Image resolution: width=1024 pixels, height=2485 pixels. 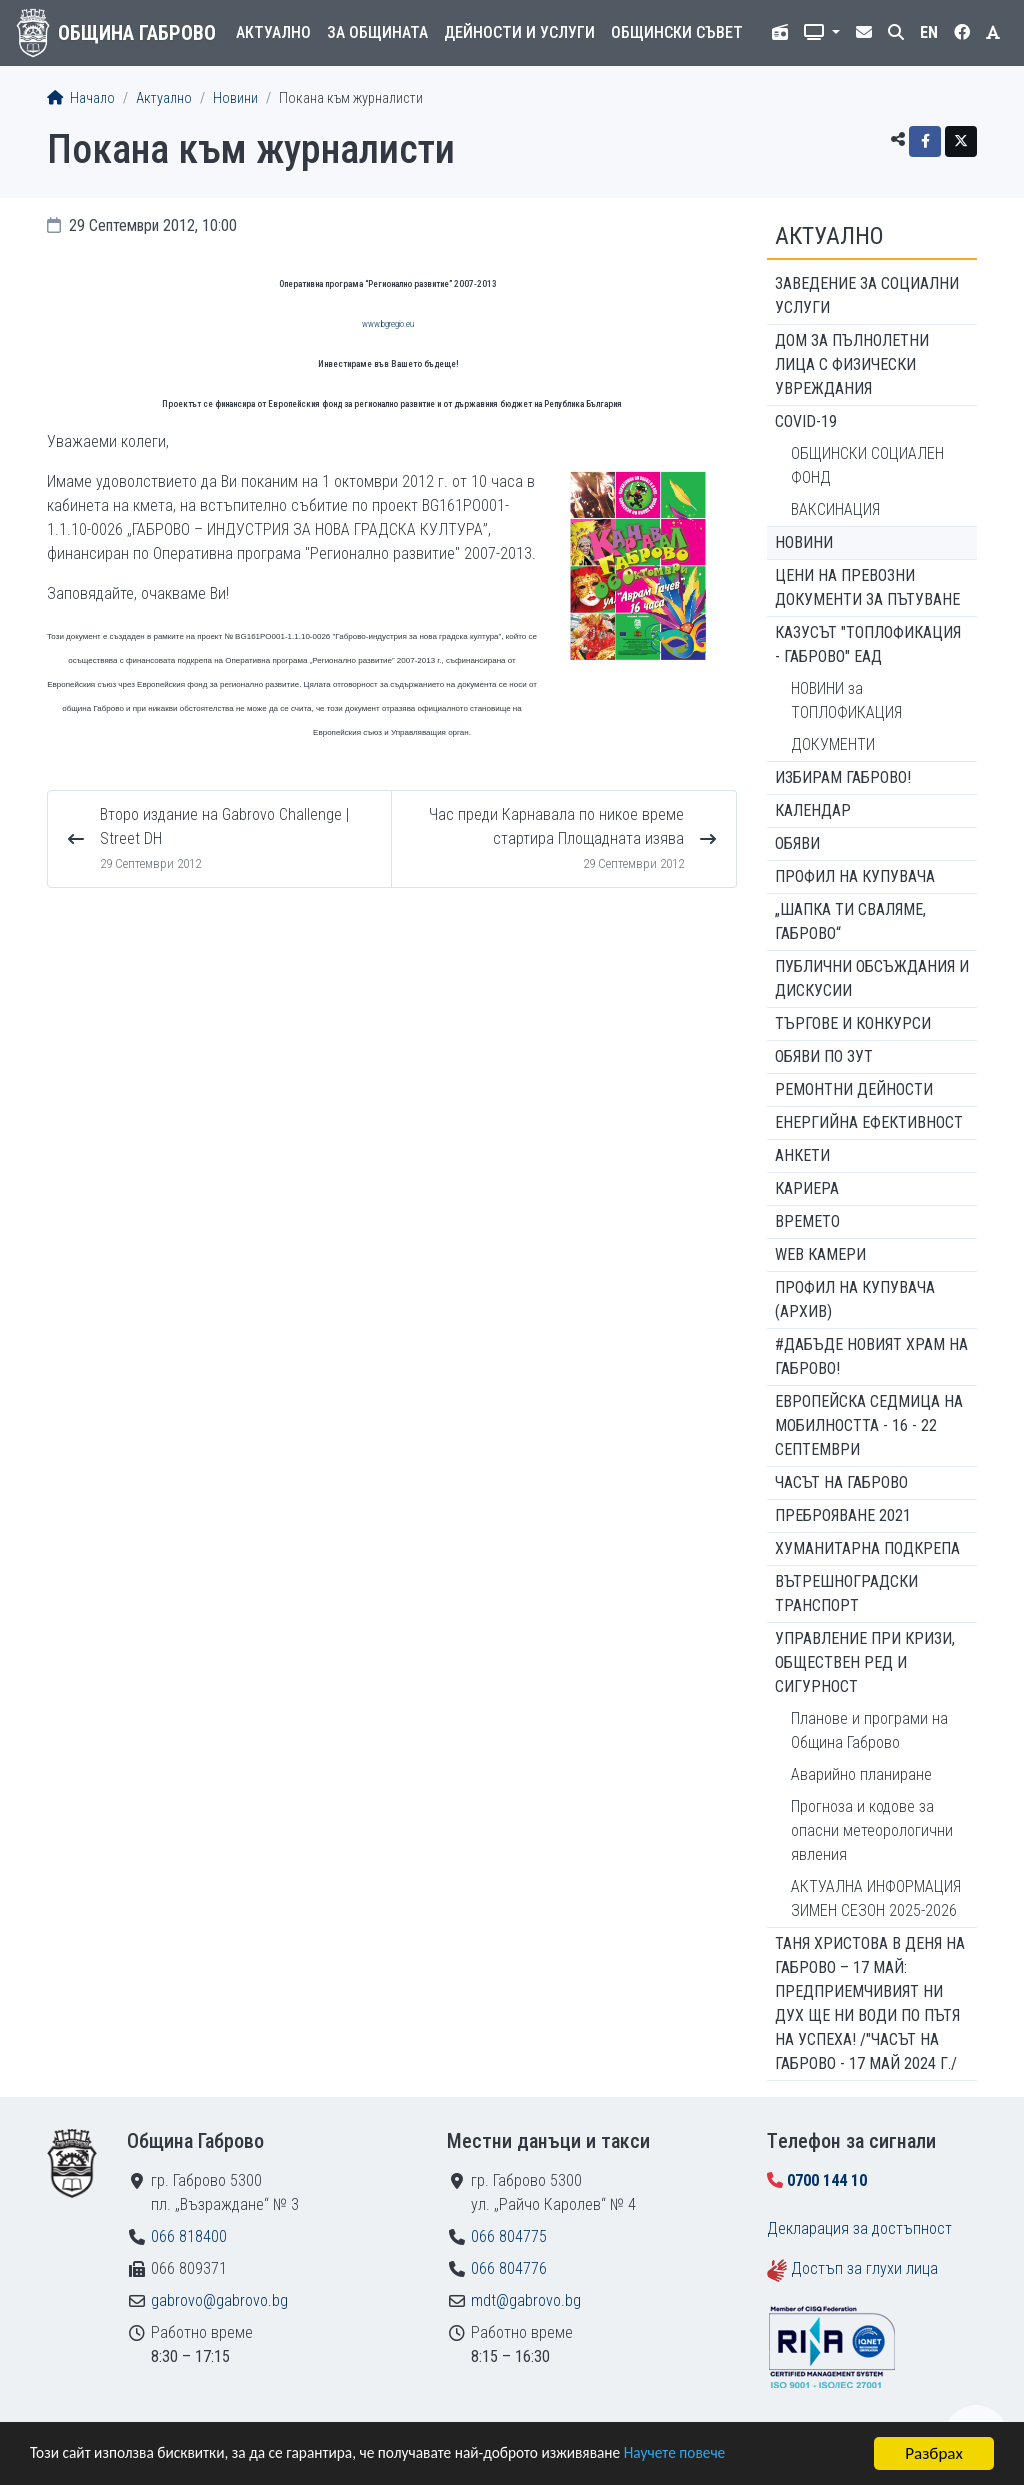 What do you see at coordinates (820, 1254) in the screenshot?
I see `WEB Камери` at bounding box center [820, 1254].